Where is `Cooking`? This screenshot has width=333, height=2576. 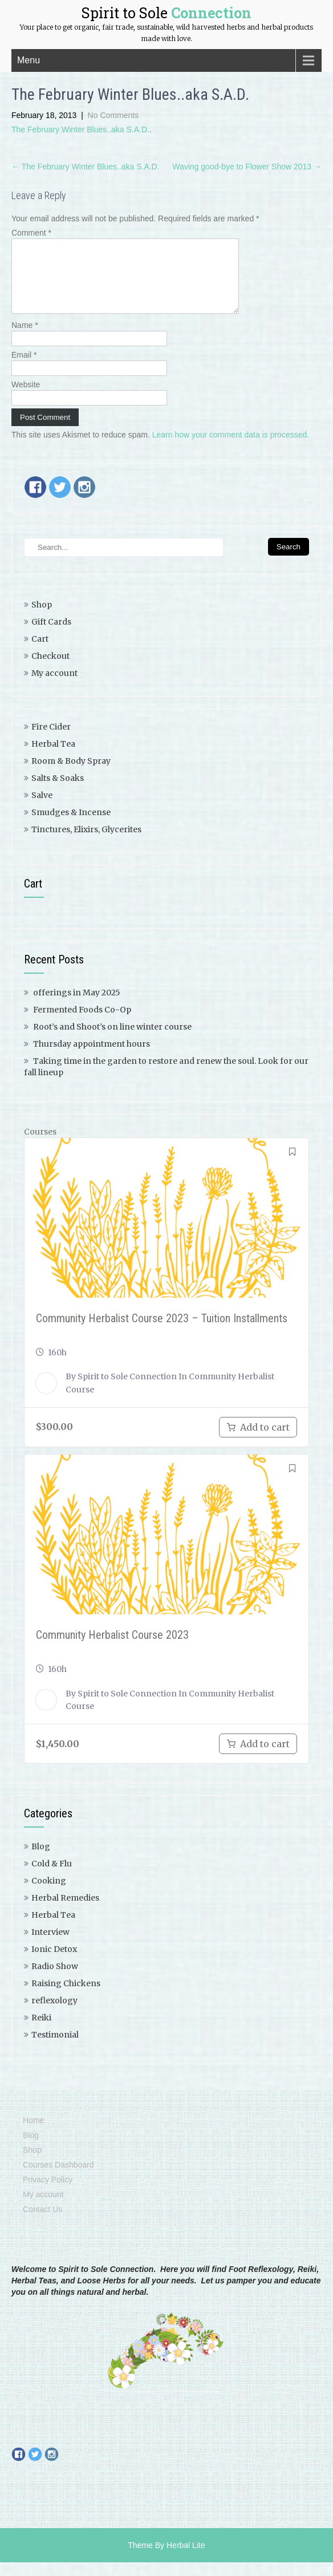 Cooking is located at coordinates (48, 1894).